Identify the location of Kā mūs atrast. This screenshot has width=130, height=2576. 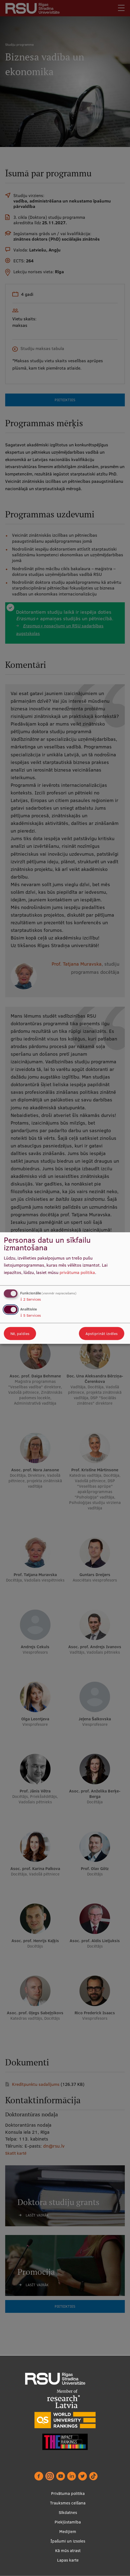
(68, 2550).